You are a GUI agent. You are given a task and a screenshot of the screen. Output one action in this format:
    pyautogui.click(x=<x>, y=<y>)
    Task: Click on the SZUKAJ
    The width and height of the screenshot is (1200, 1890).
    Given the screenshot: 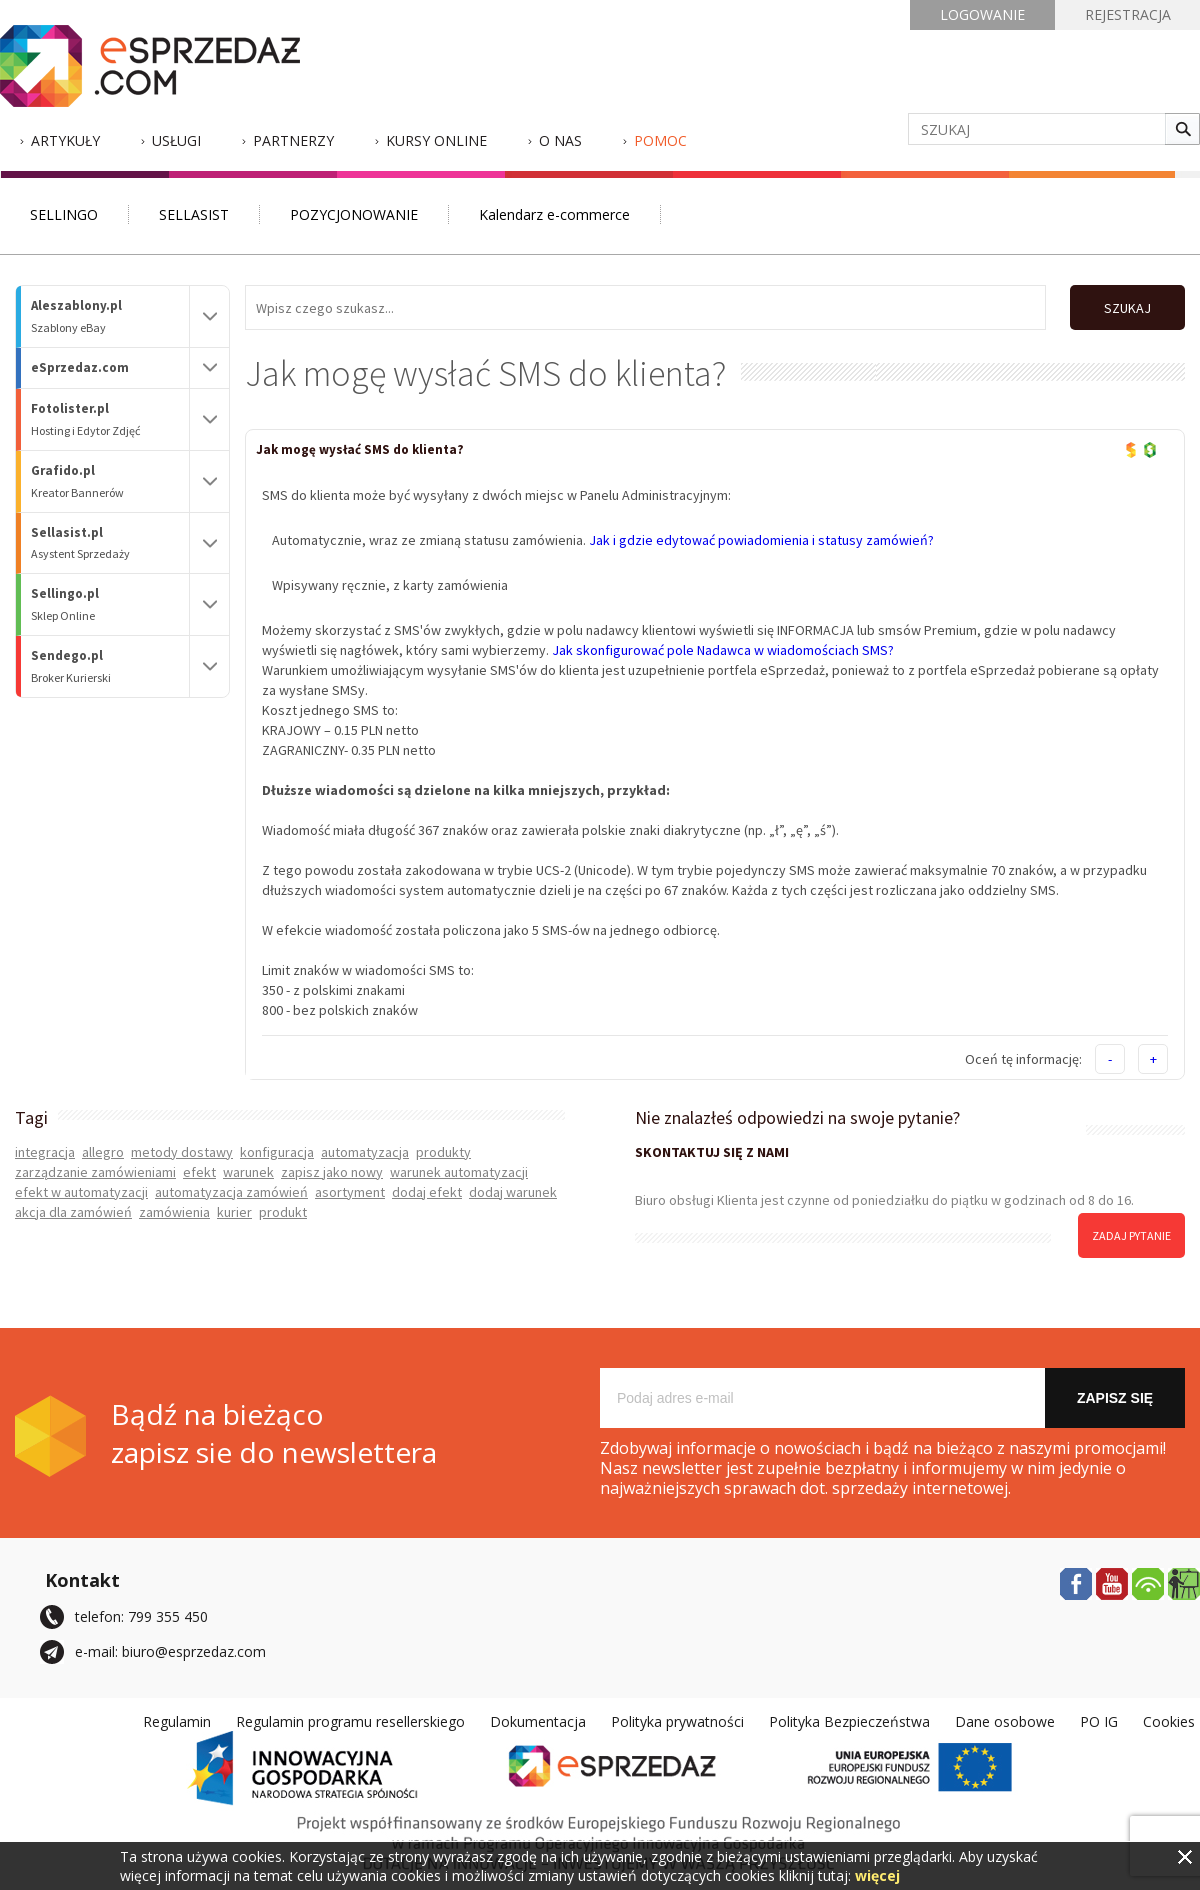 What is the action you would take?
    pyautogui.click(x=1127, y=308)
    